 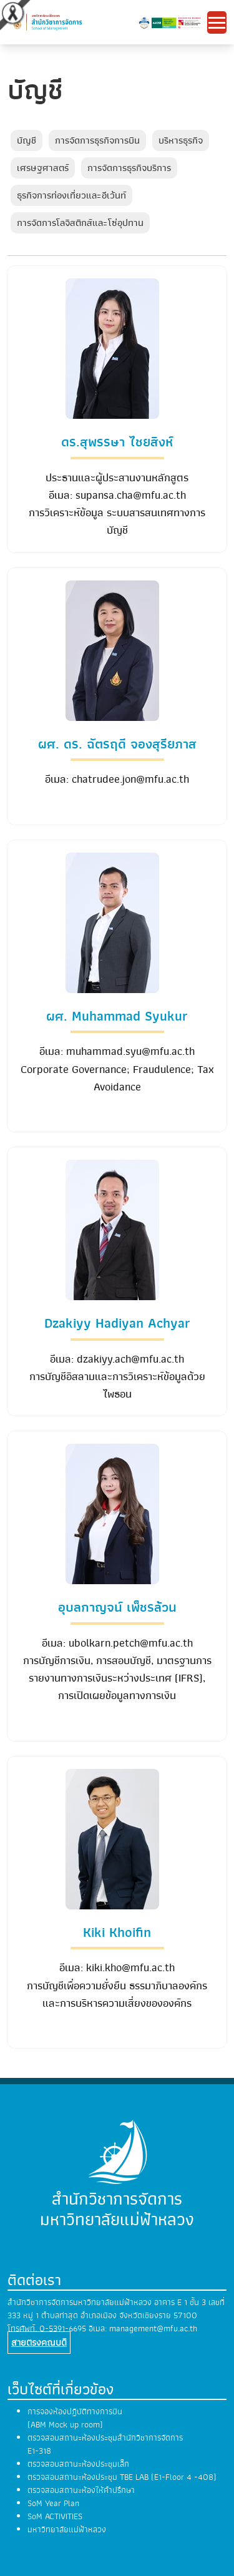 What do you see at coordinates (53, 2503) in the screenshot?
I see `SoM Year Plan` at bounding box center [53, 2503].